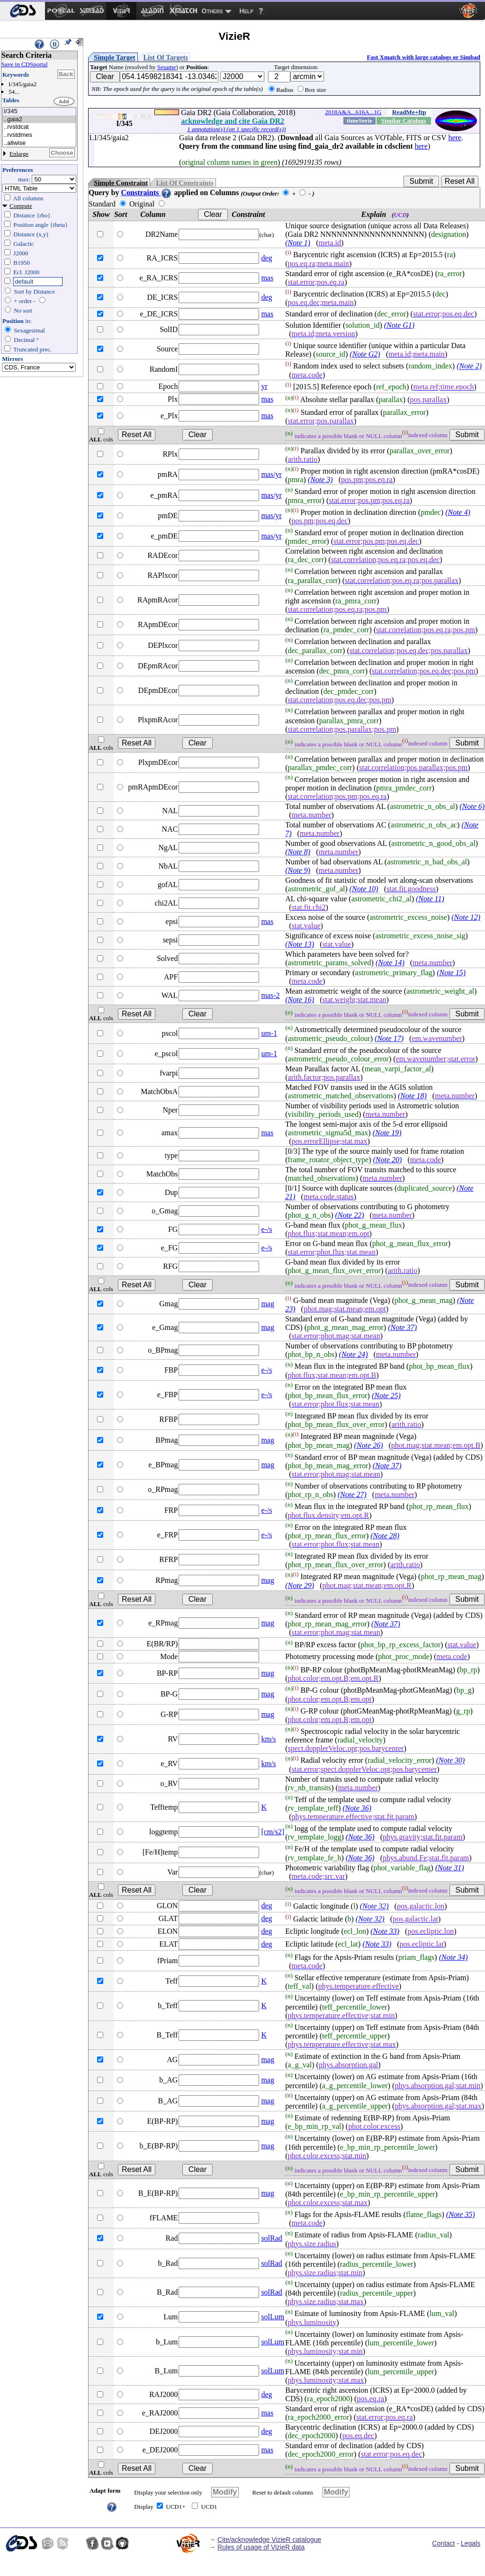 This screenshot has height=2576, width=485. What do you see at coordinates (272, 1832) in the screenshot?
I see `[cm/s2]` at bounding box center [272, 1832].